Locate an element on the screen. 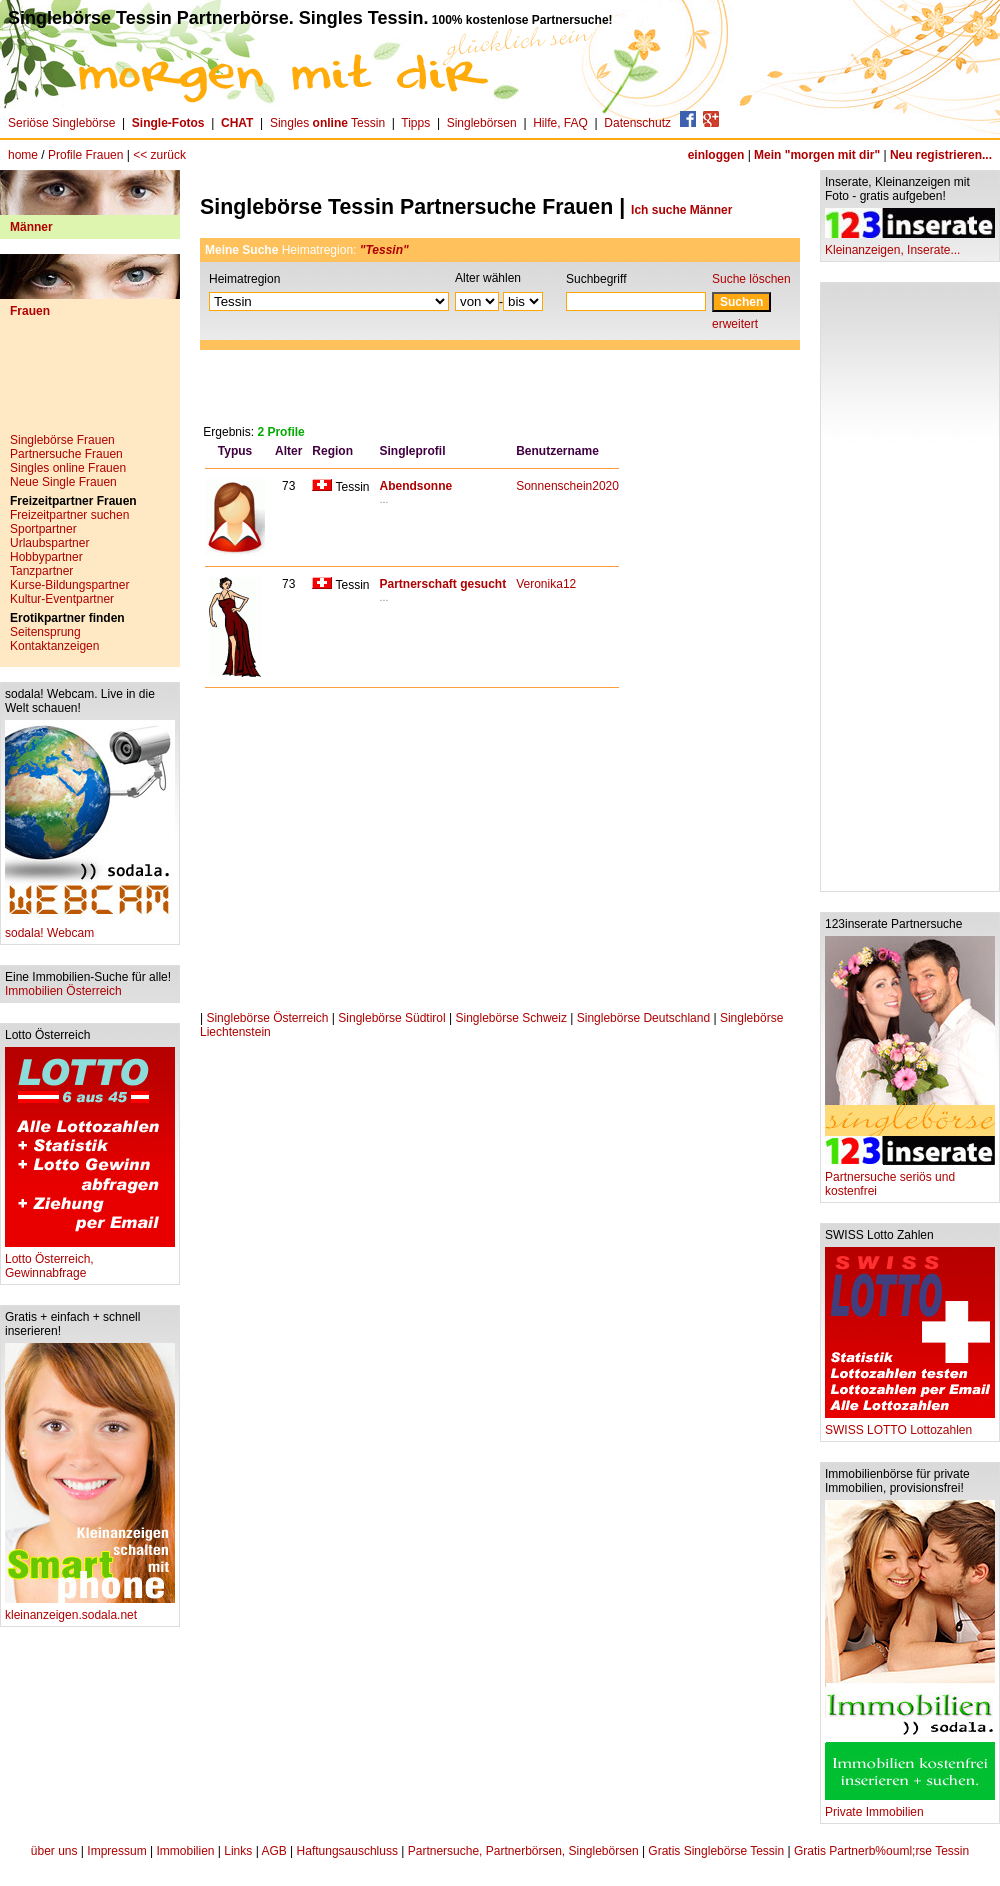 The width and height of the screenshot is (1000, 1886). Urlaubspartner is located at coordinates (49, 543).